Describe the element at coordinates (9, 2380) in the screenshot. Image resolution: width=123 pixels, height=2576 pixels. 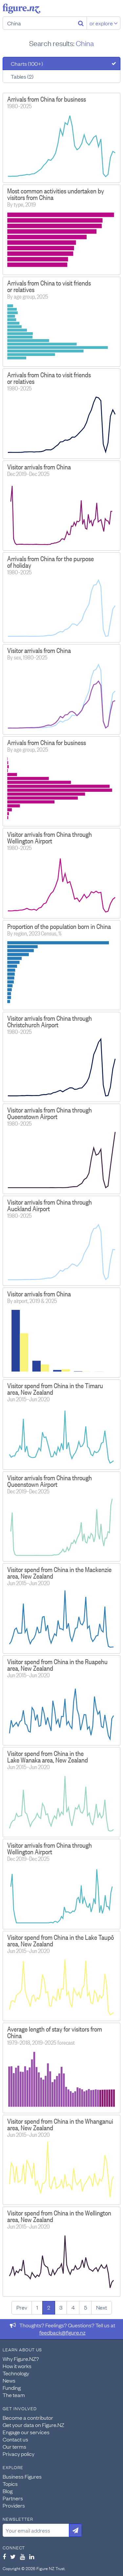
I see `News` at that location.